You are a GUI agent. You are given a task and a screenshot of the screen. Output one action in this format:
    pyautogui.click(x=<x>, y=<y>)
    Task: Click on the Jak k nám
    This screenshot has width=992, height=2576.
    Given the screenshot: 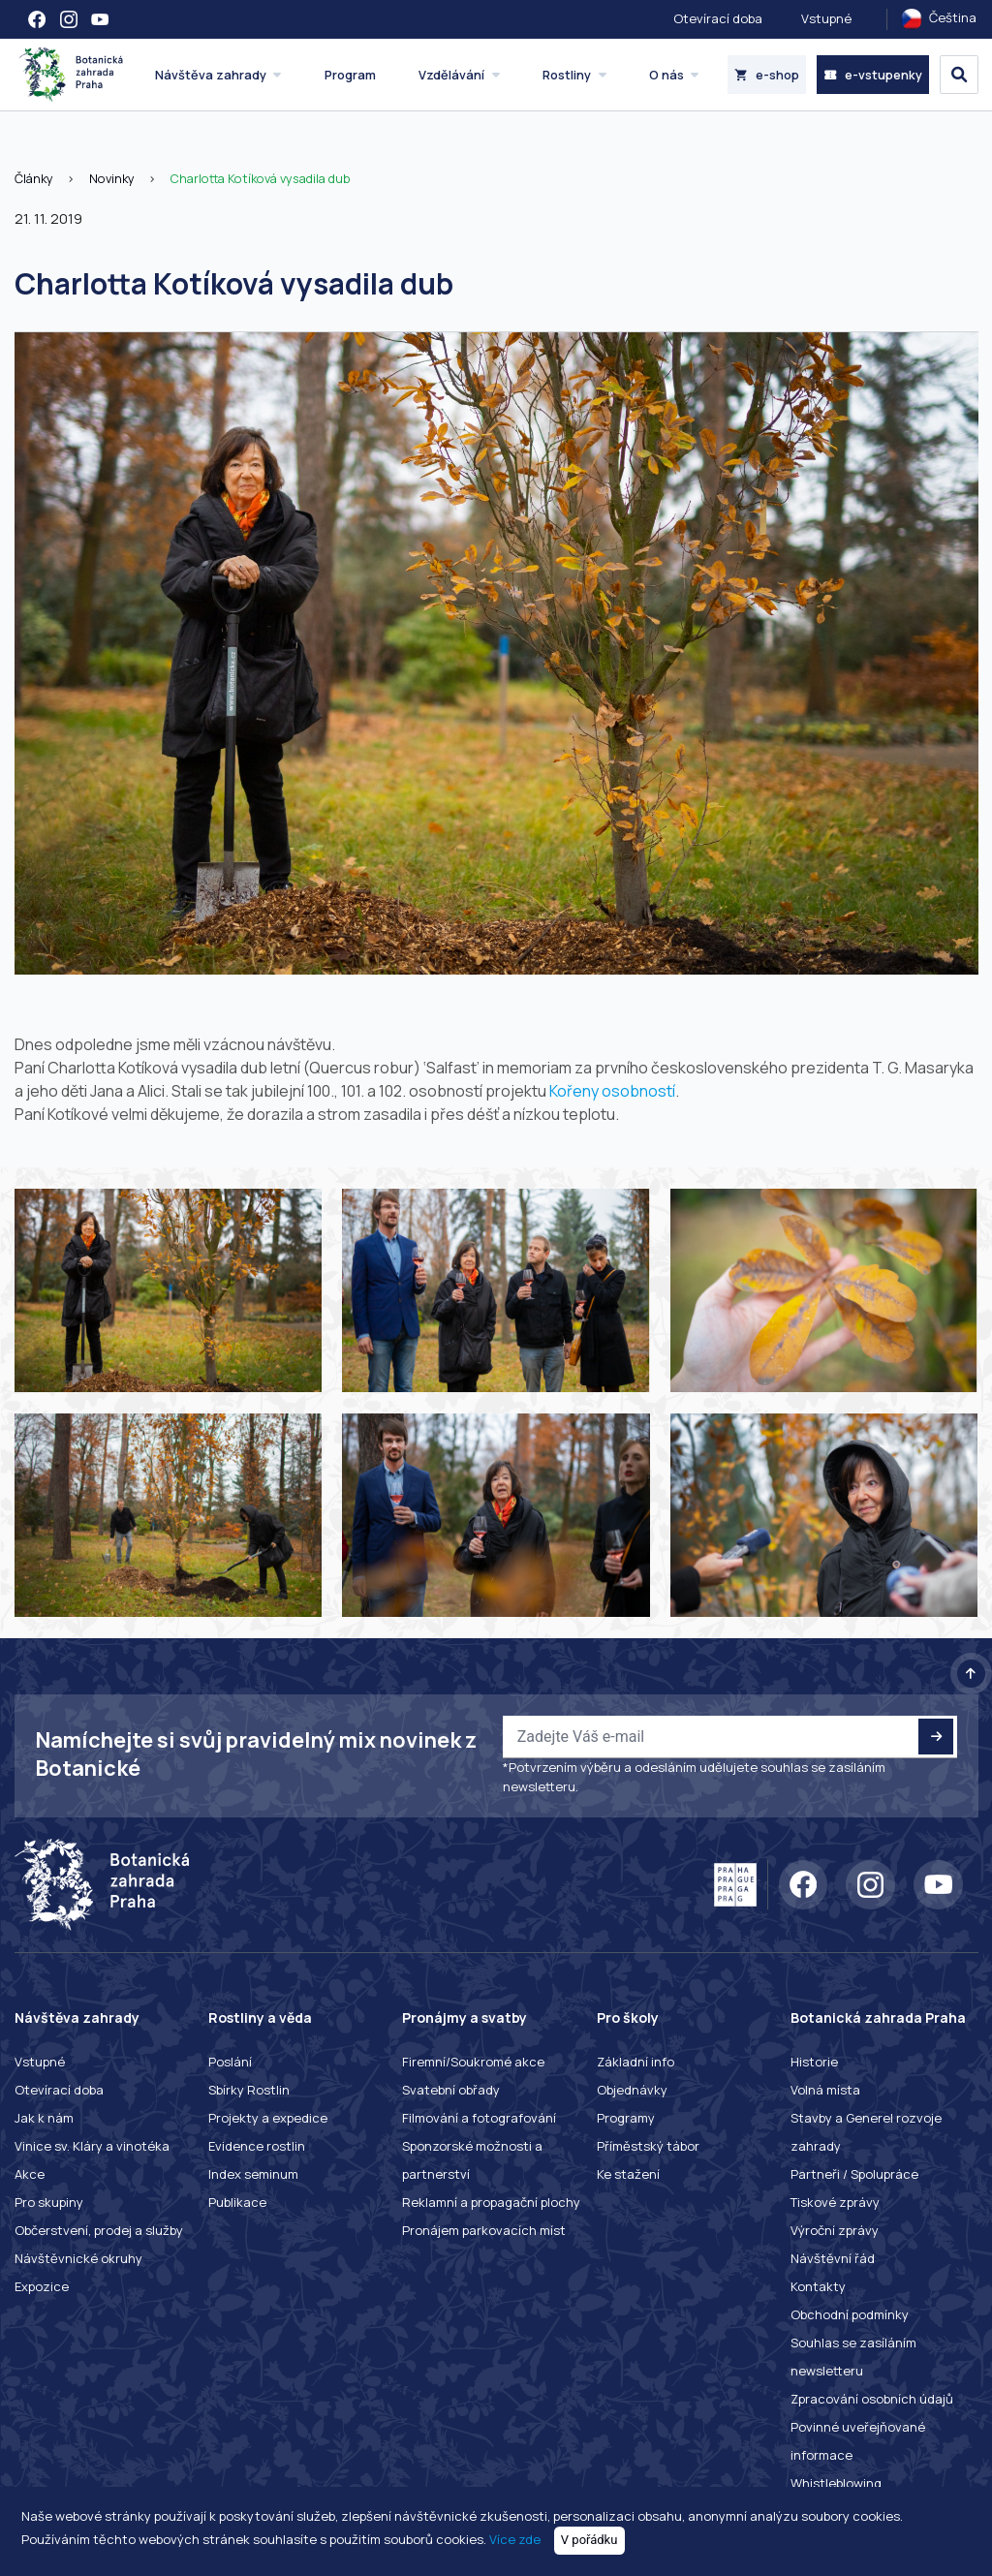 What is the action you would take?
    pyautogui.click(x=44, y=2117)
    